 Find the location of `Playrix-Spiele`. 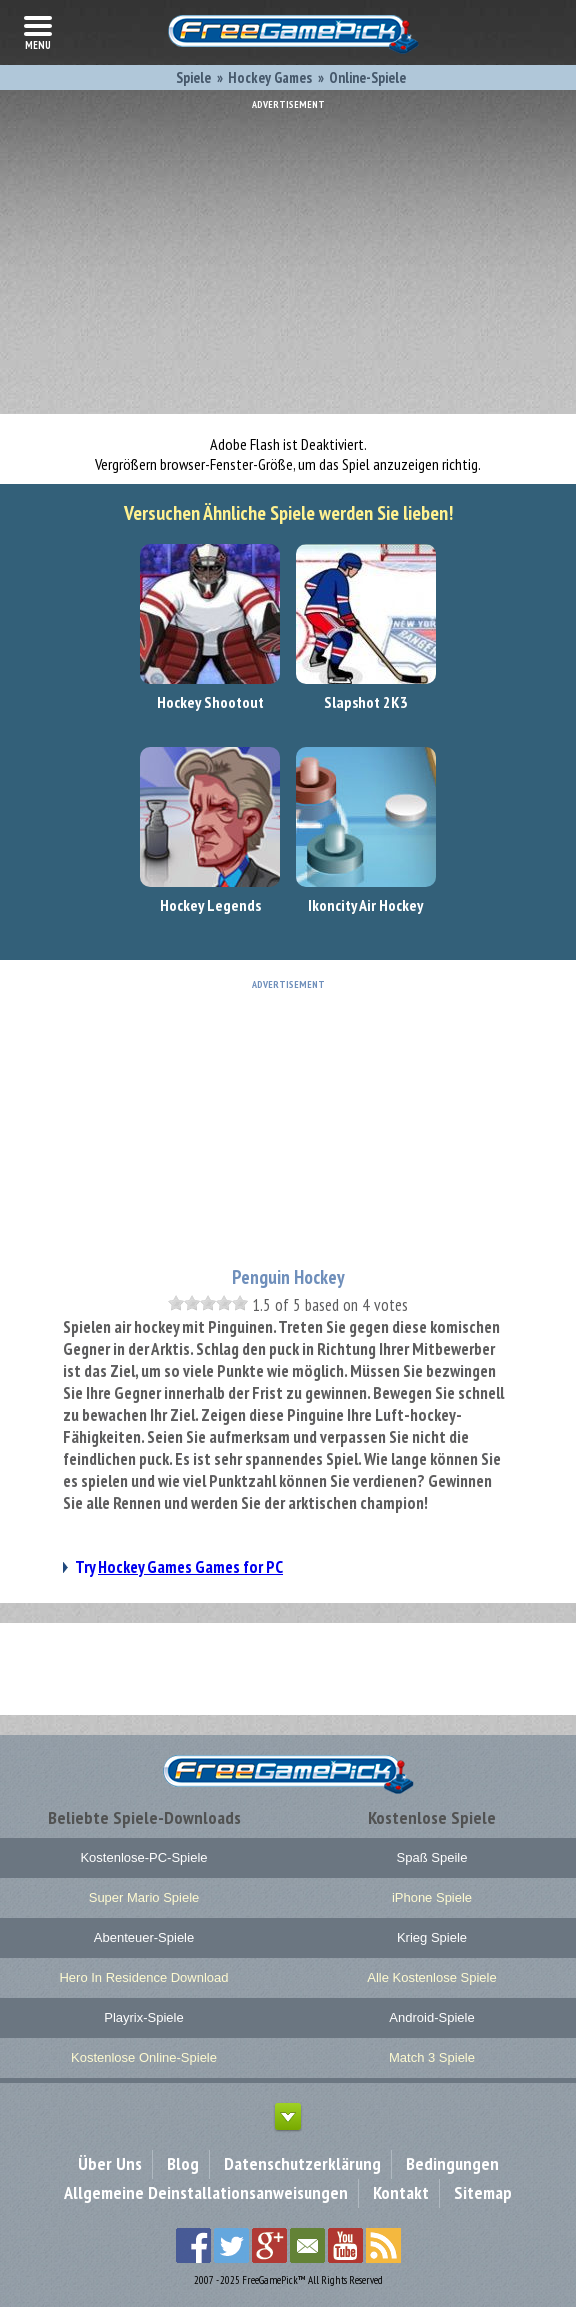

Playrix-Spiele is located at coordinates (143, 2017).